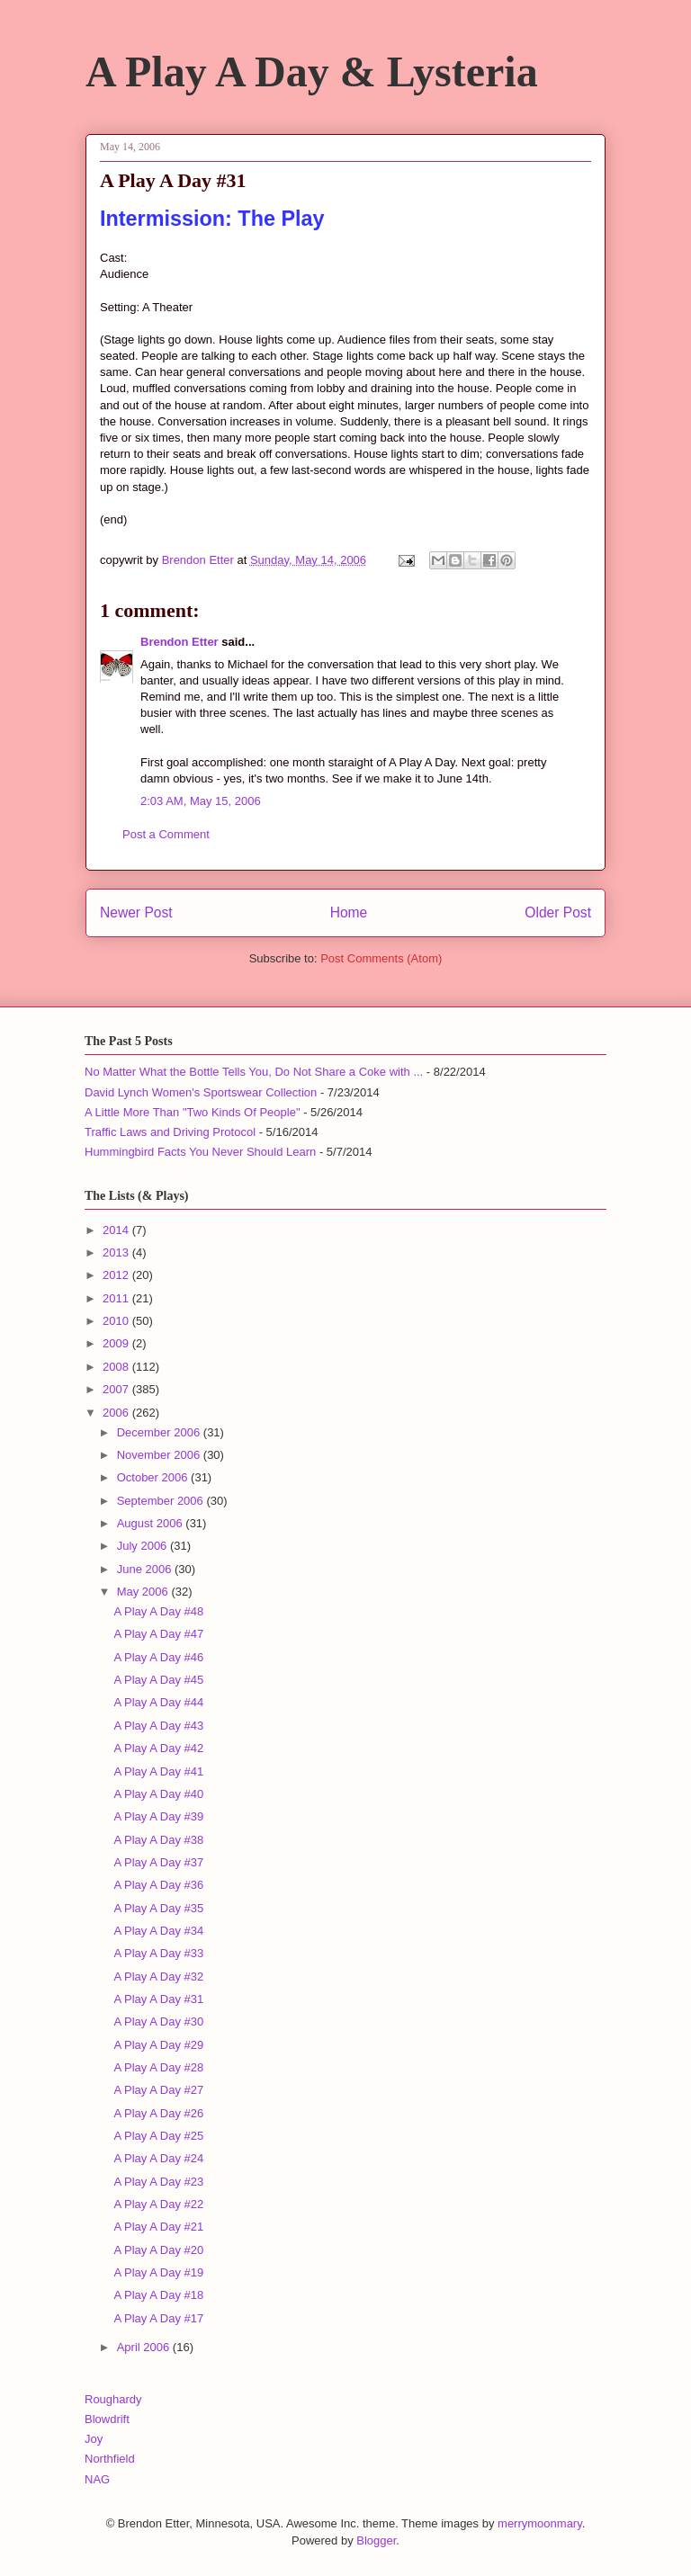 The width and height of the screenshot is (691, 2576). What do you see at coordinates (166, 834) in the screenshot?
I see `Post a Comment` at bounding box center [166, 834].